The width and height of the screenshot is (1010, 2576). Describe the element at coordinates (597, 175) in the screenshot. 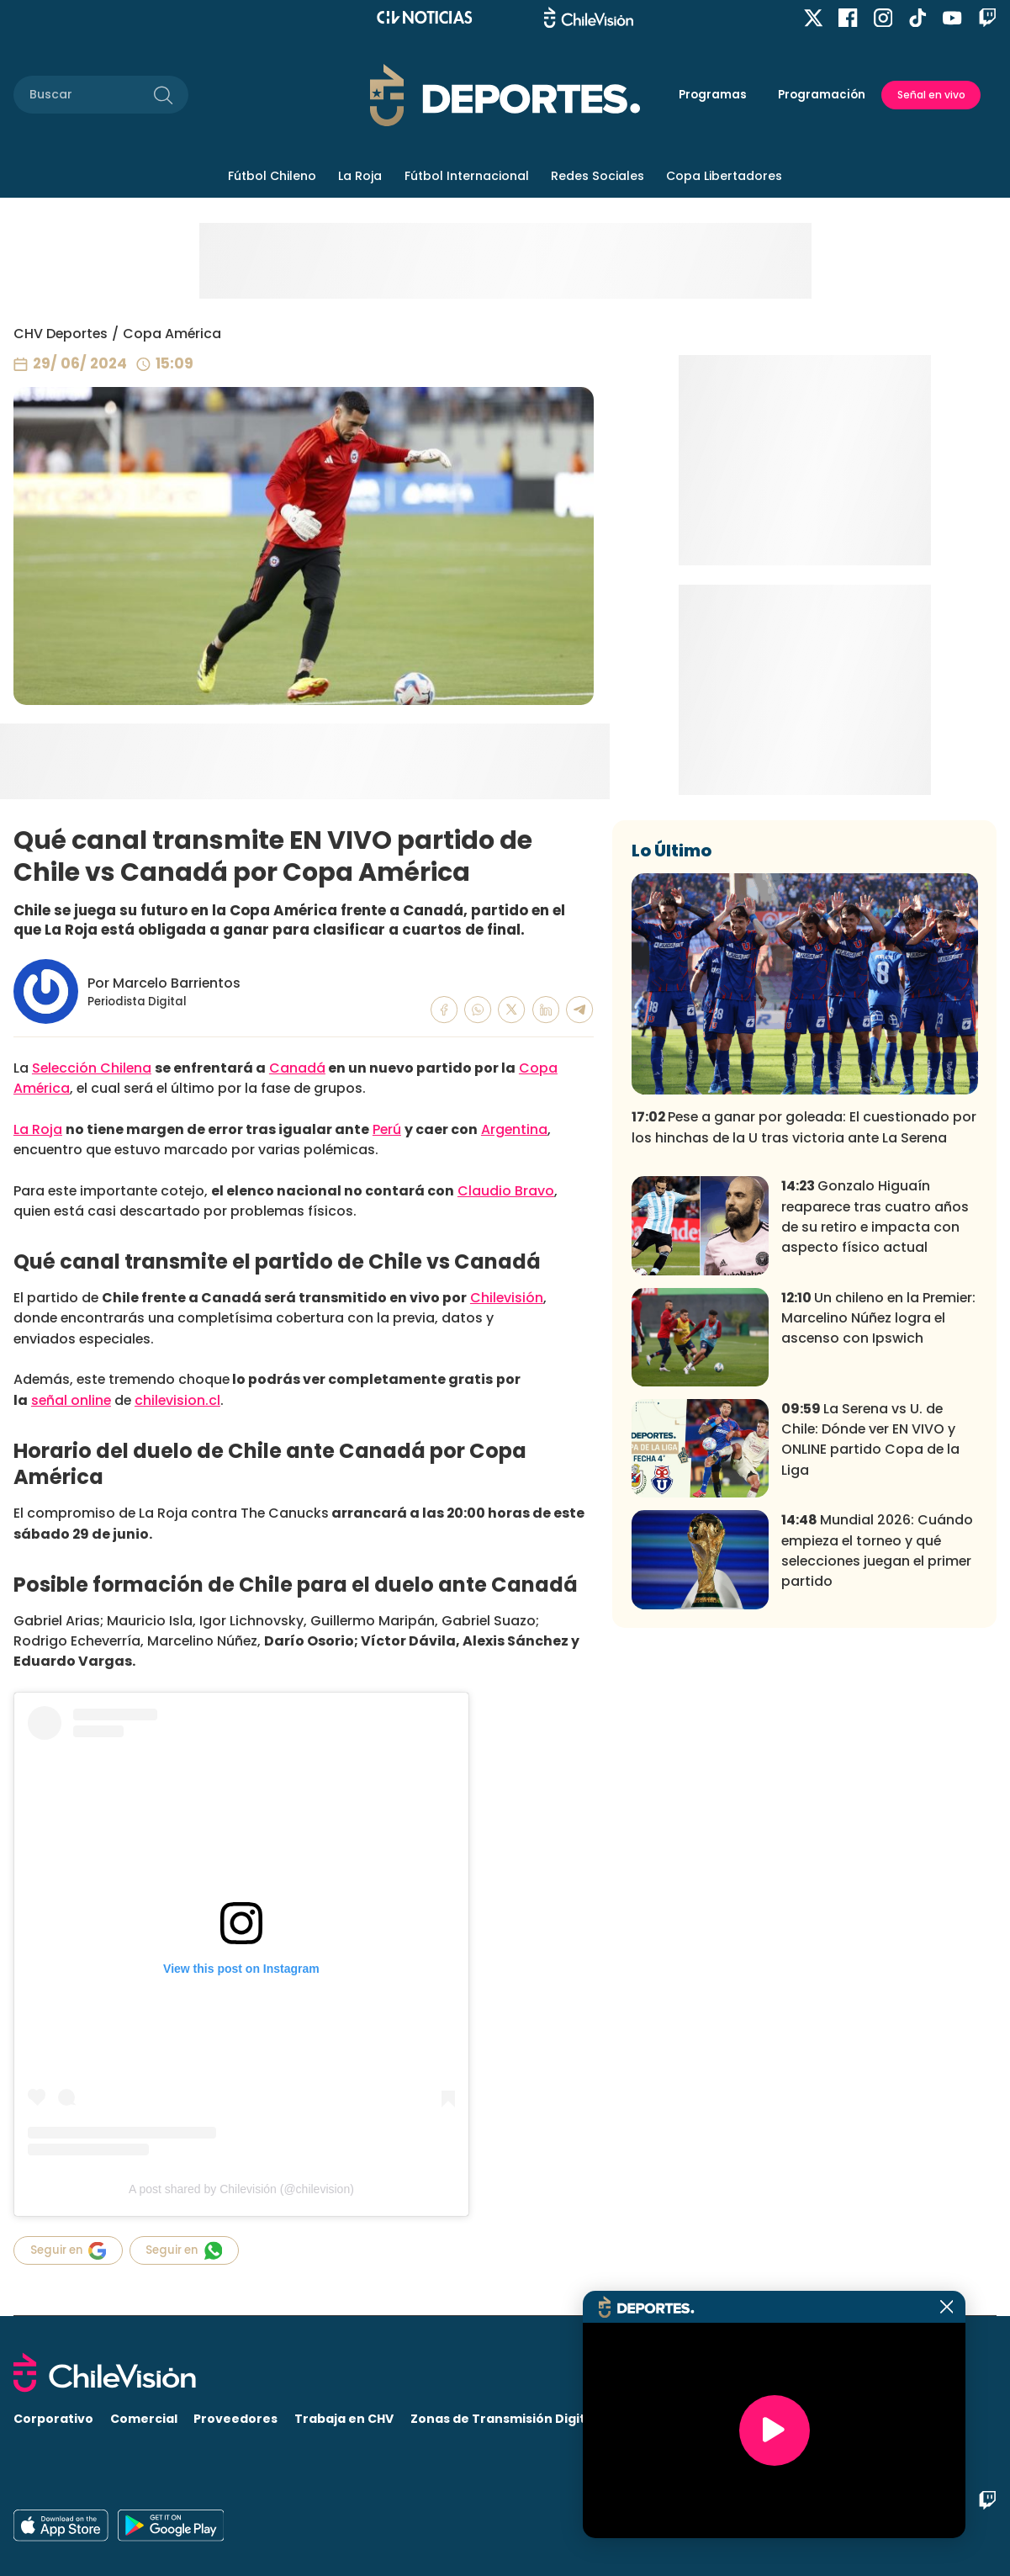

I see `Redes Sociales` at that location.